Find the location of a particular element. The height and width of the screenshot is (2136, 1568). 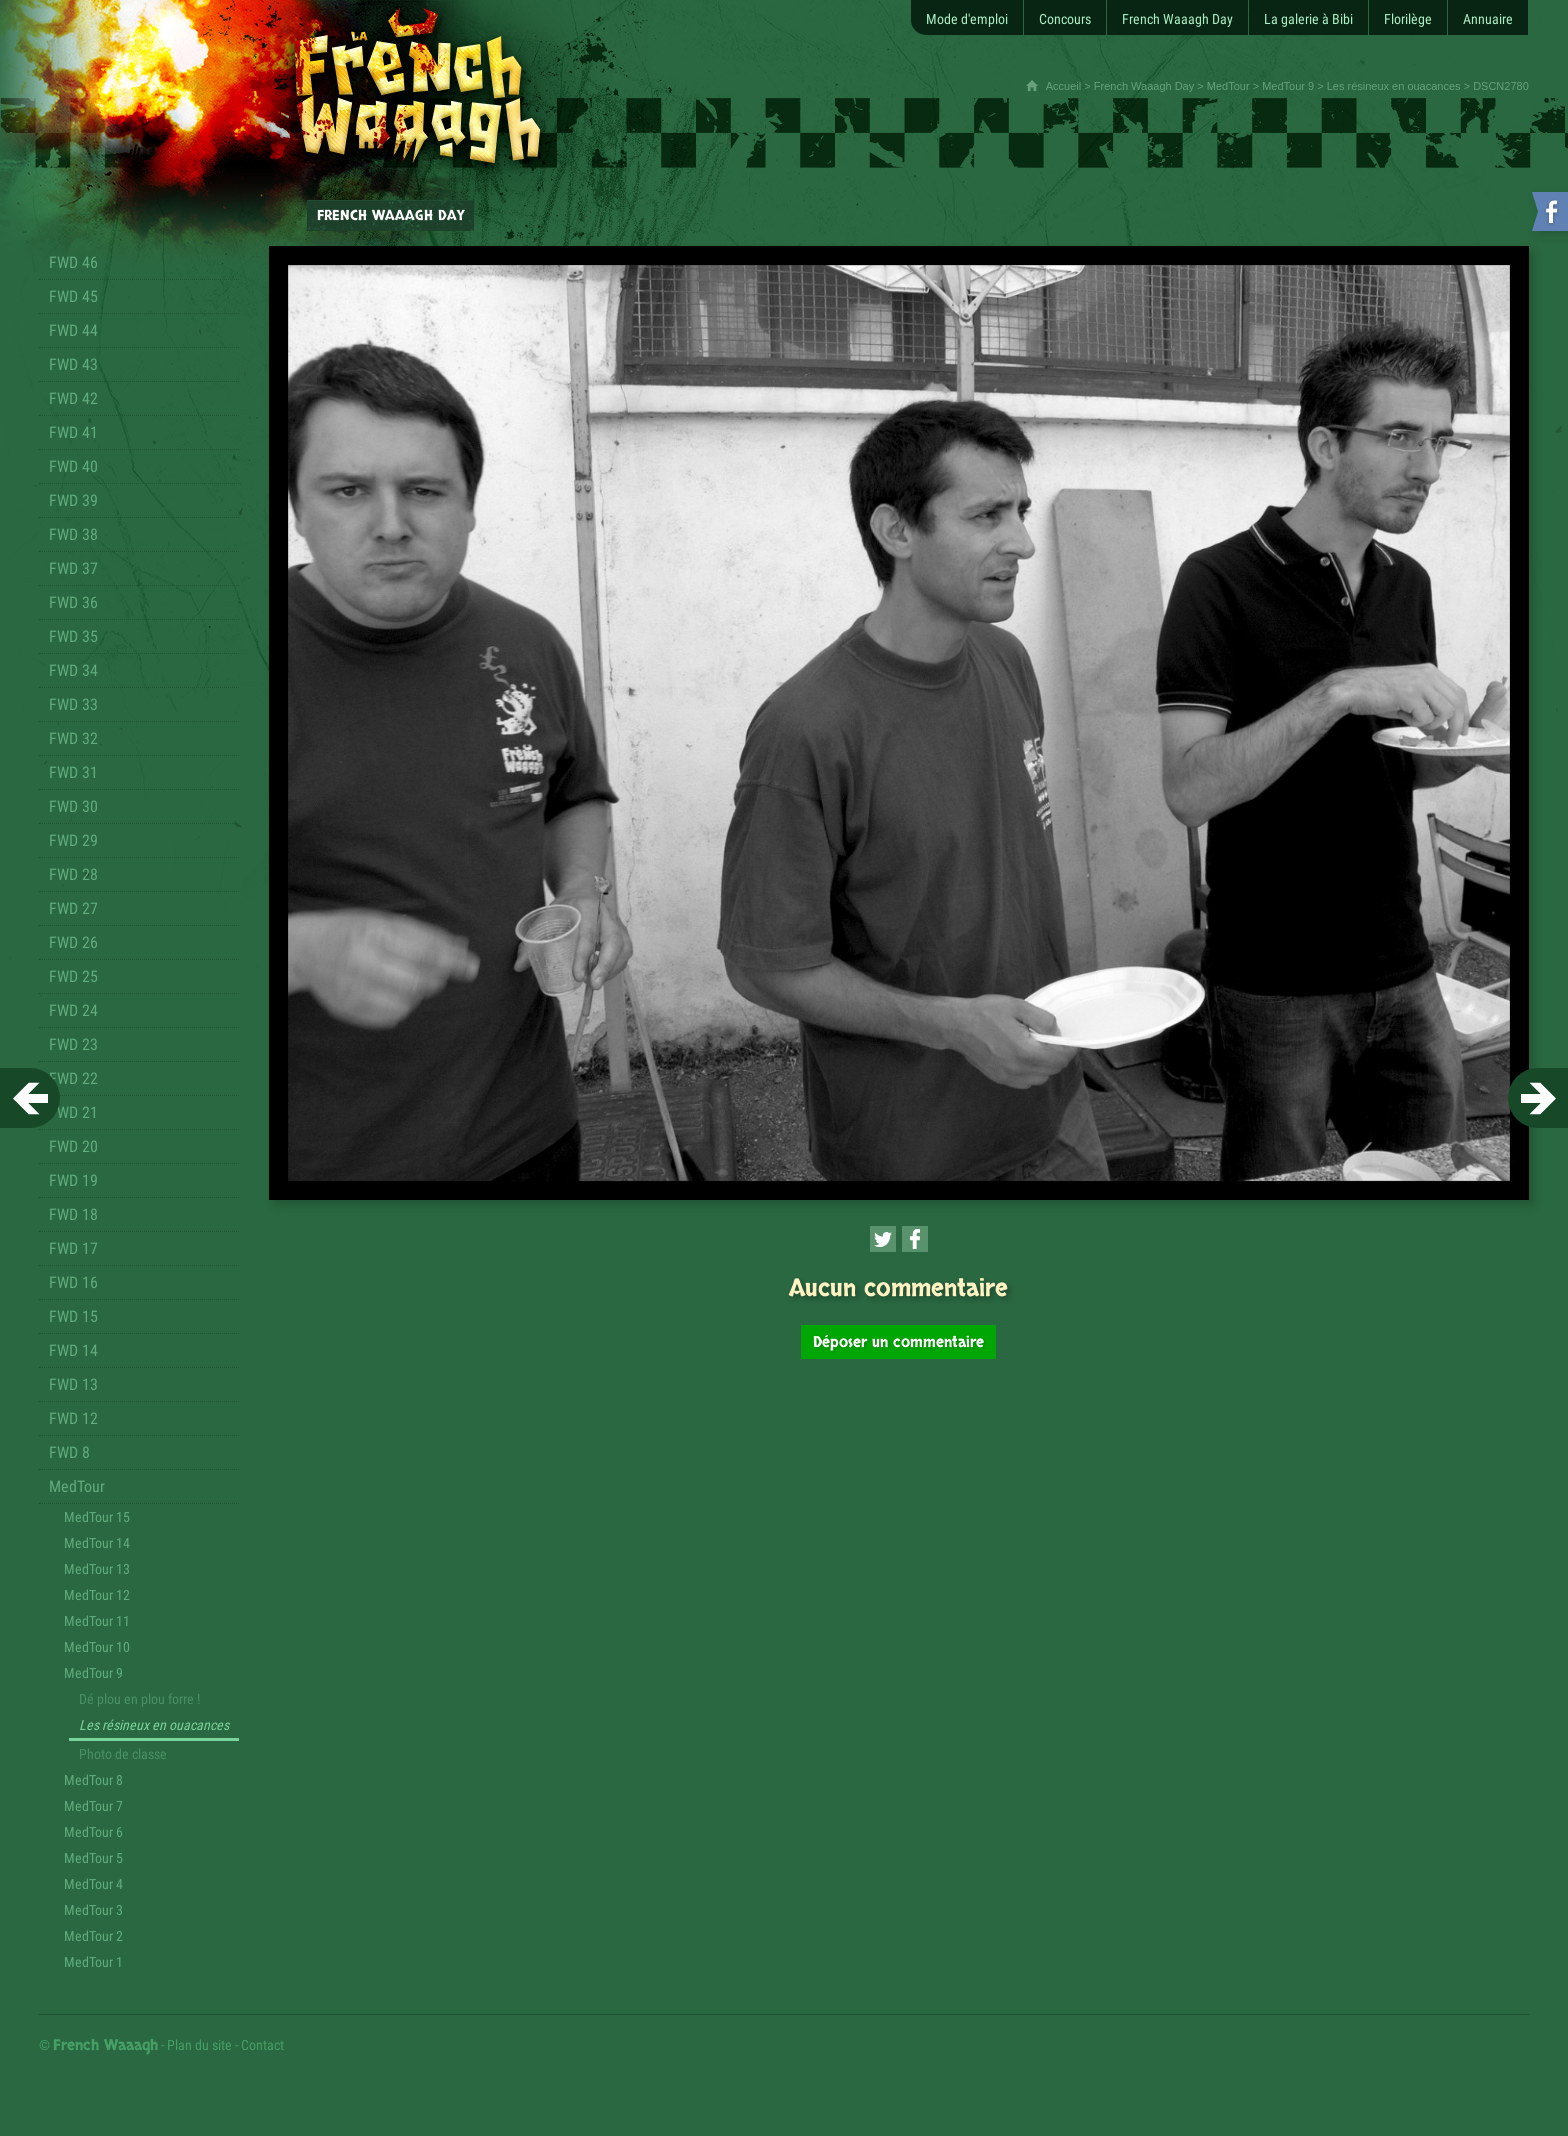

French Waaagh Day is located at coordinates (1144, 86).